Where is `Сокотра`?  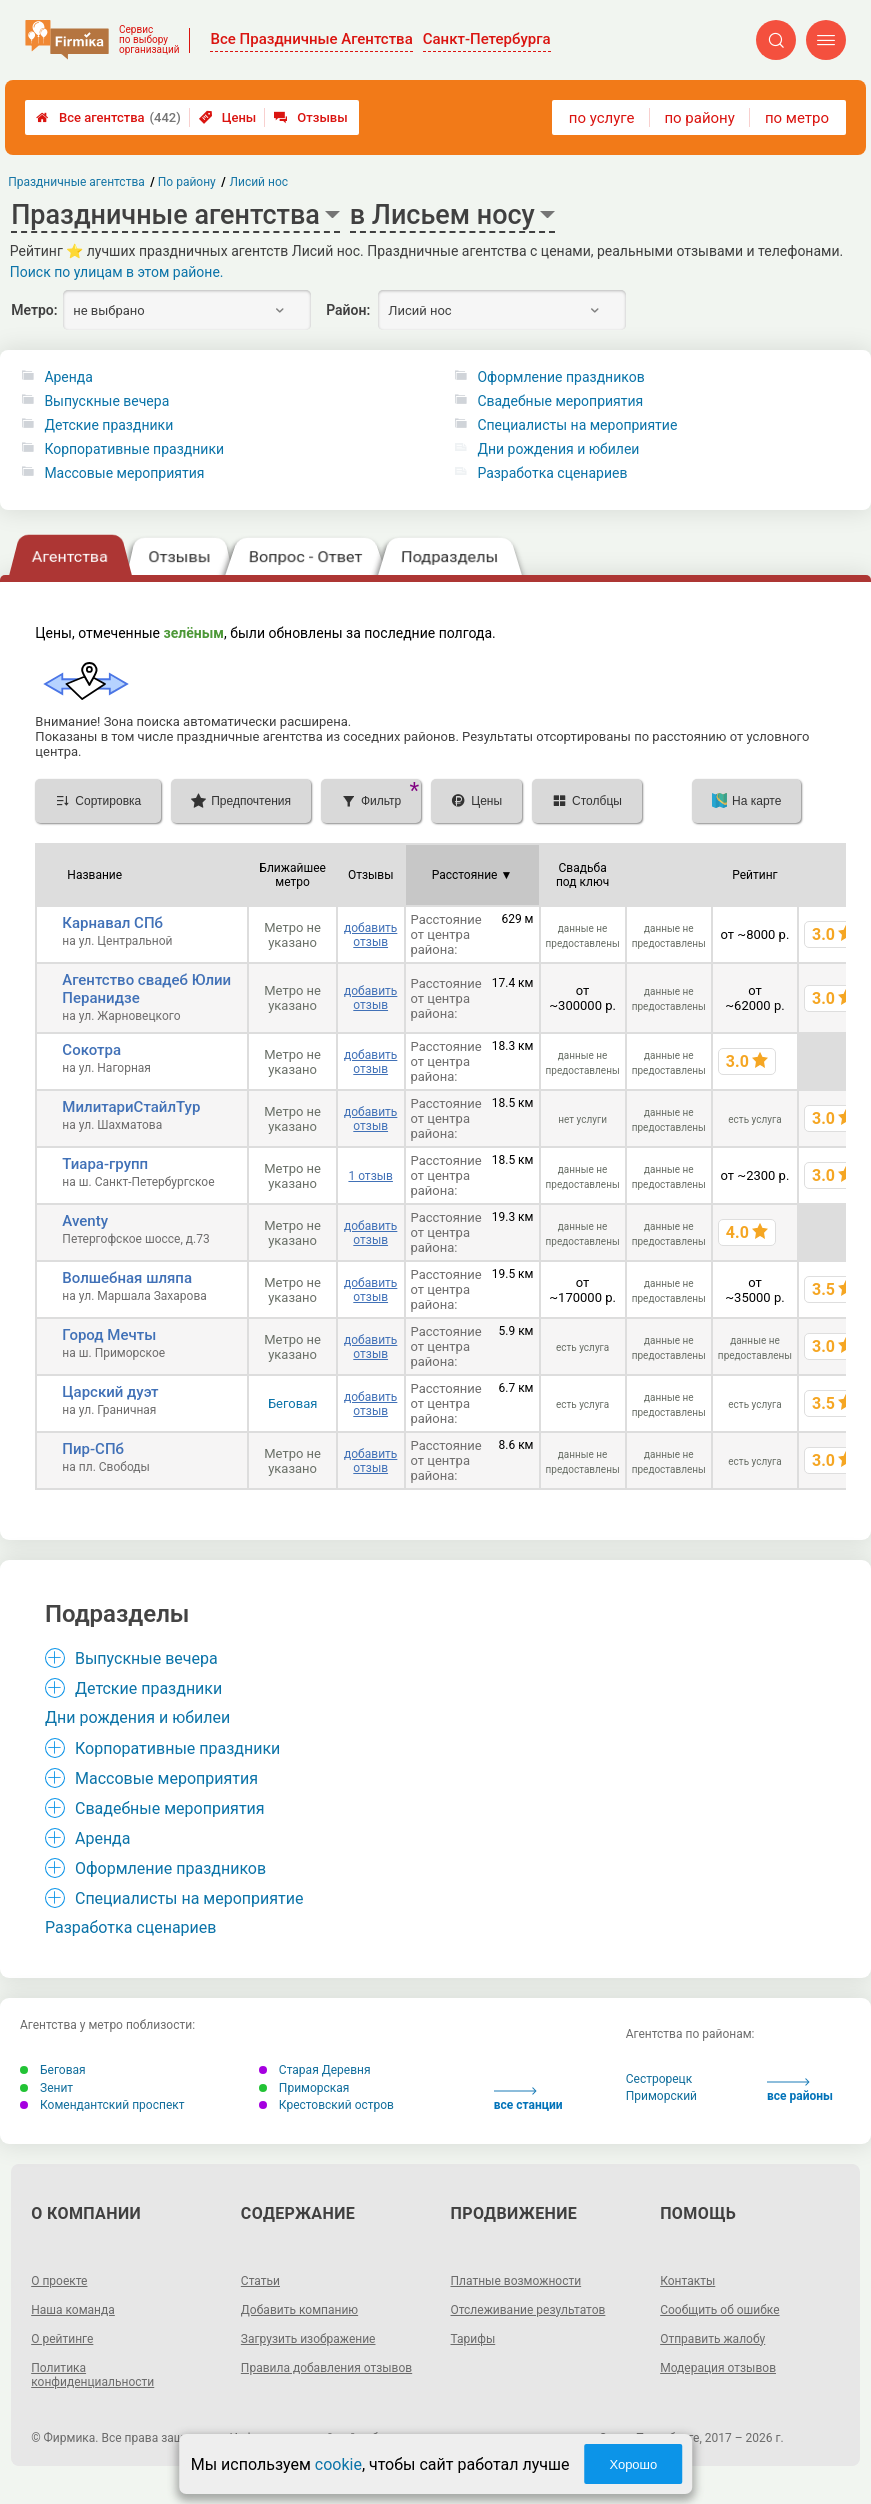 Сокотра is located at coordinates (91, 1050).